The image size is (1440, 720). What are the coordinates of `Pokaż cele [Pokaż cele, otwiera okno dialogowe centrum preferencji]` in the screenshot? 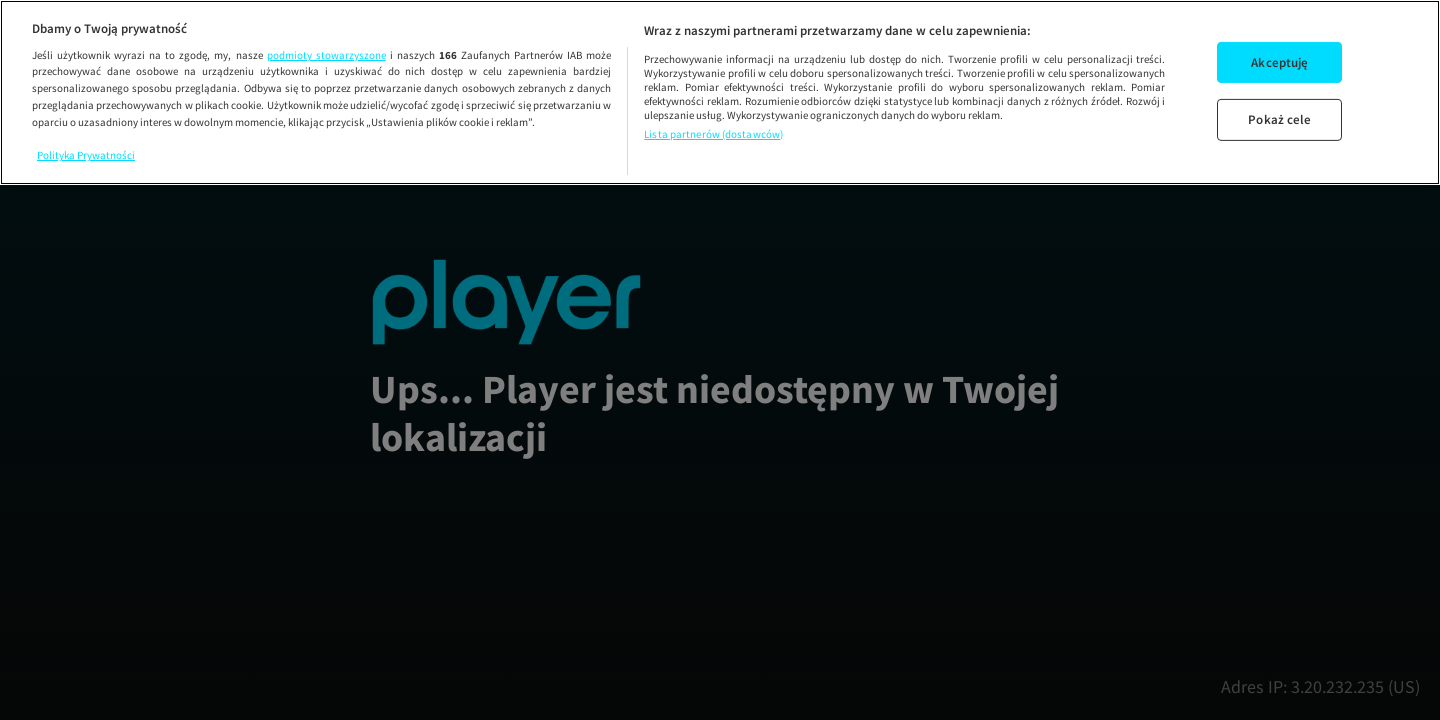 It's located at (1279, 119).